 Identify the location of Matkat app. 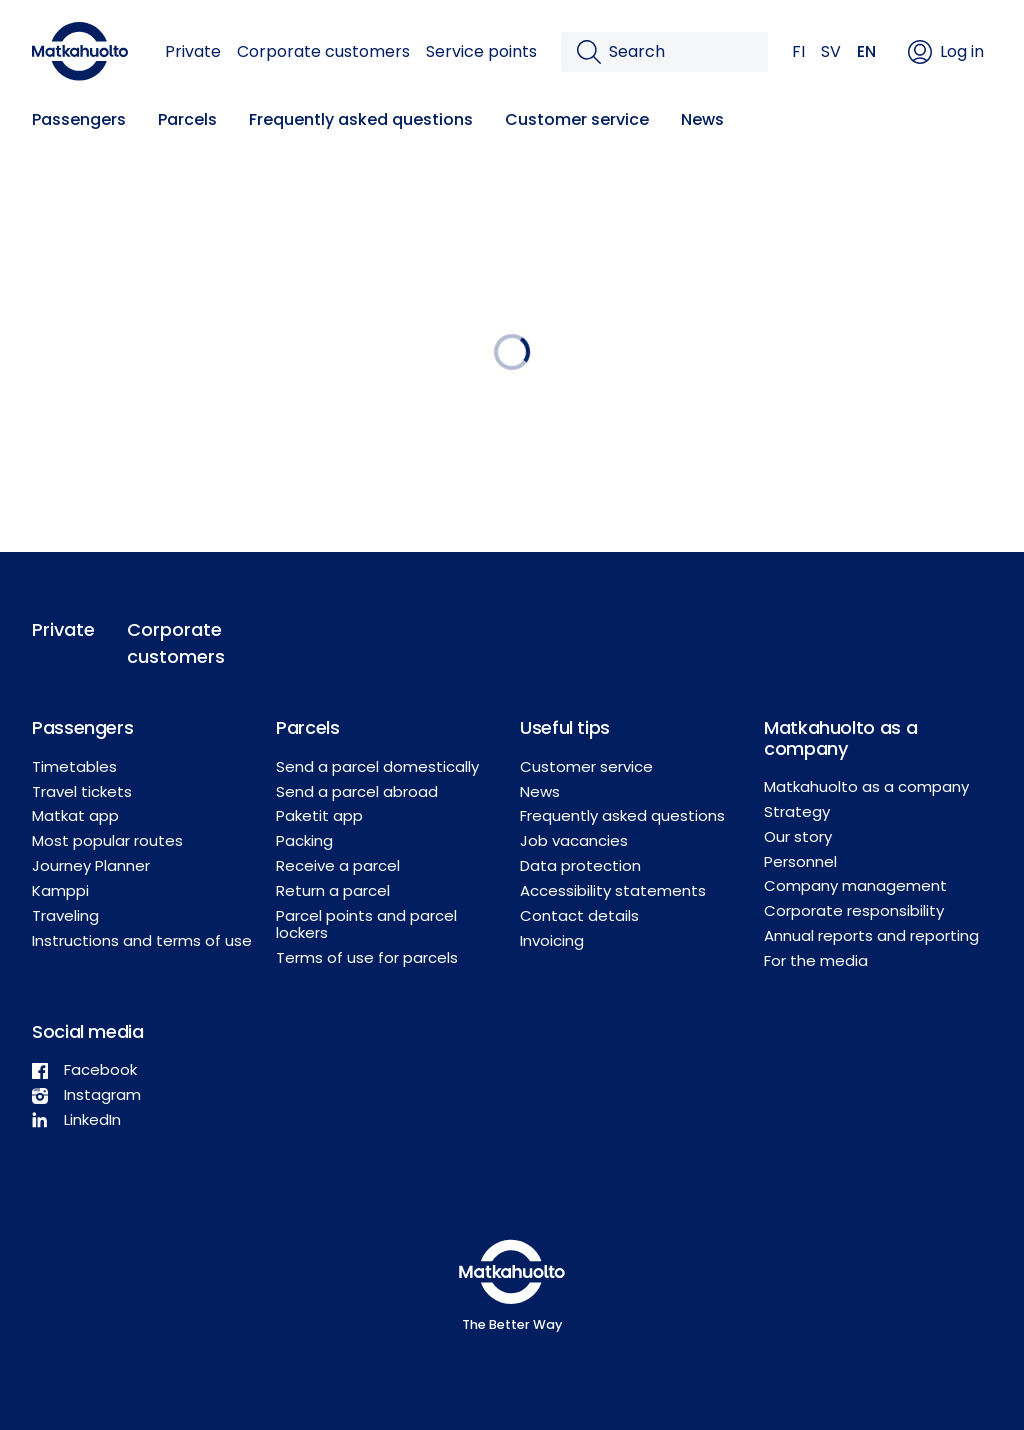
(75, 815).